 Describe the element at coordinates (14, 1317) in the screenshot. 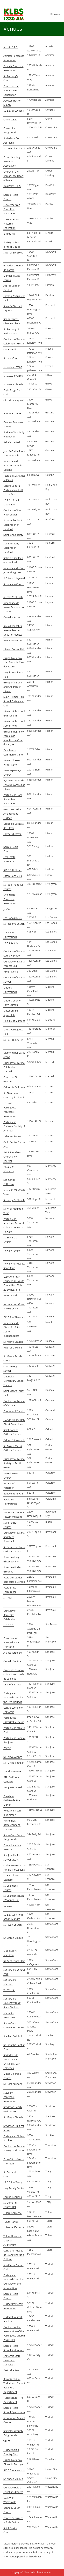

I see `F.D.E.S. of Newman` at that location.